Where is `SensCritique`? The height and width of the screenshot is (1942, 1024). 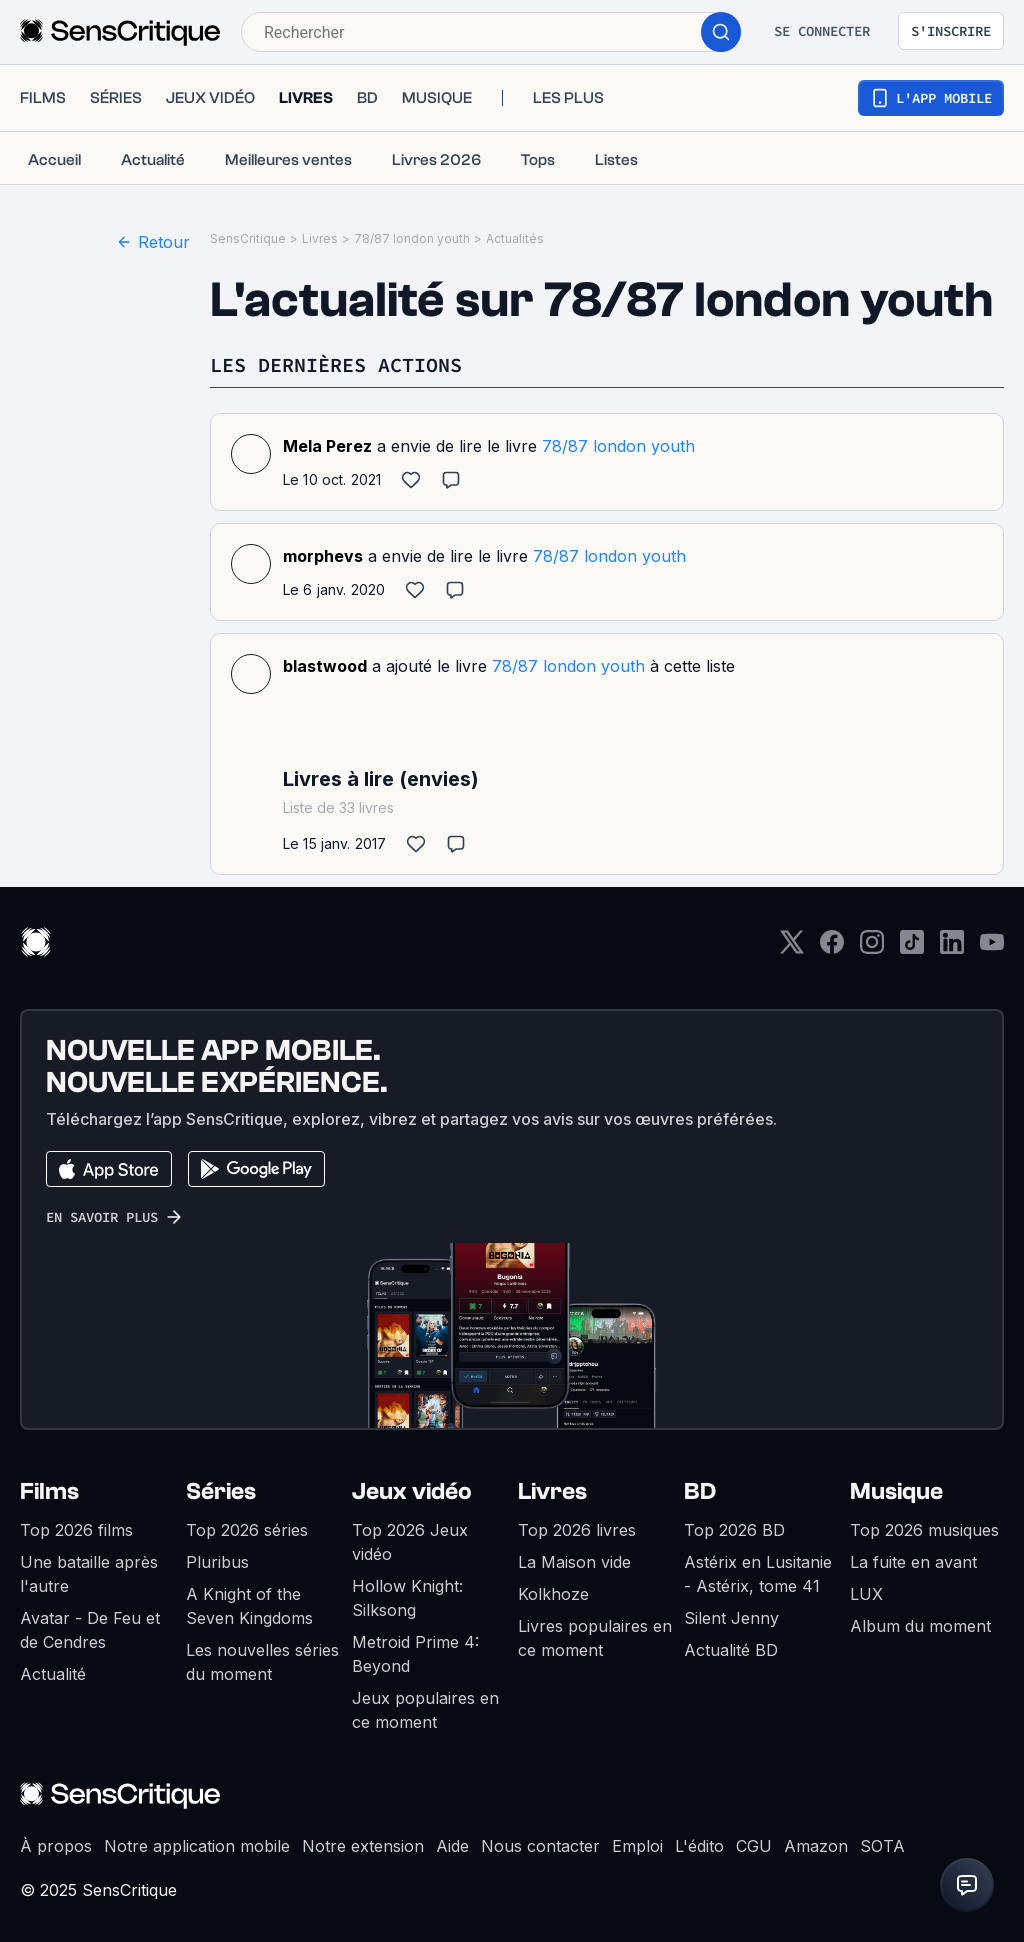
SensCritique is located at coordinates (248, 238).